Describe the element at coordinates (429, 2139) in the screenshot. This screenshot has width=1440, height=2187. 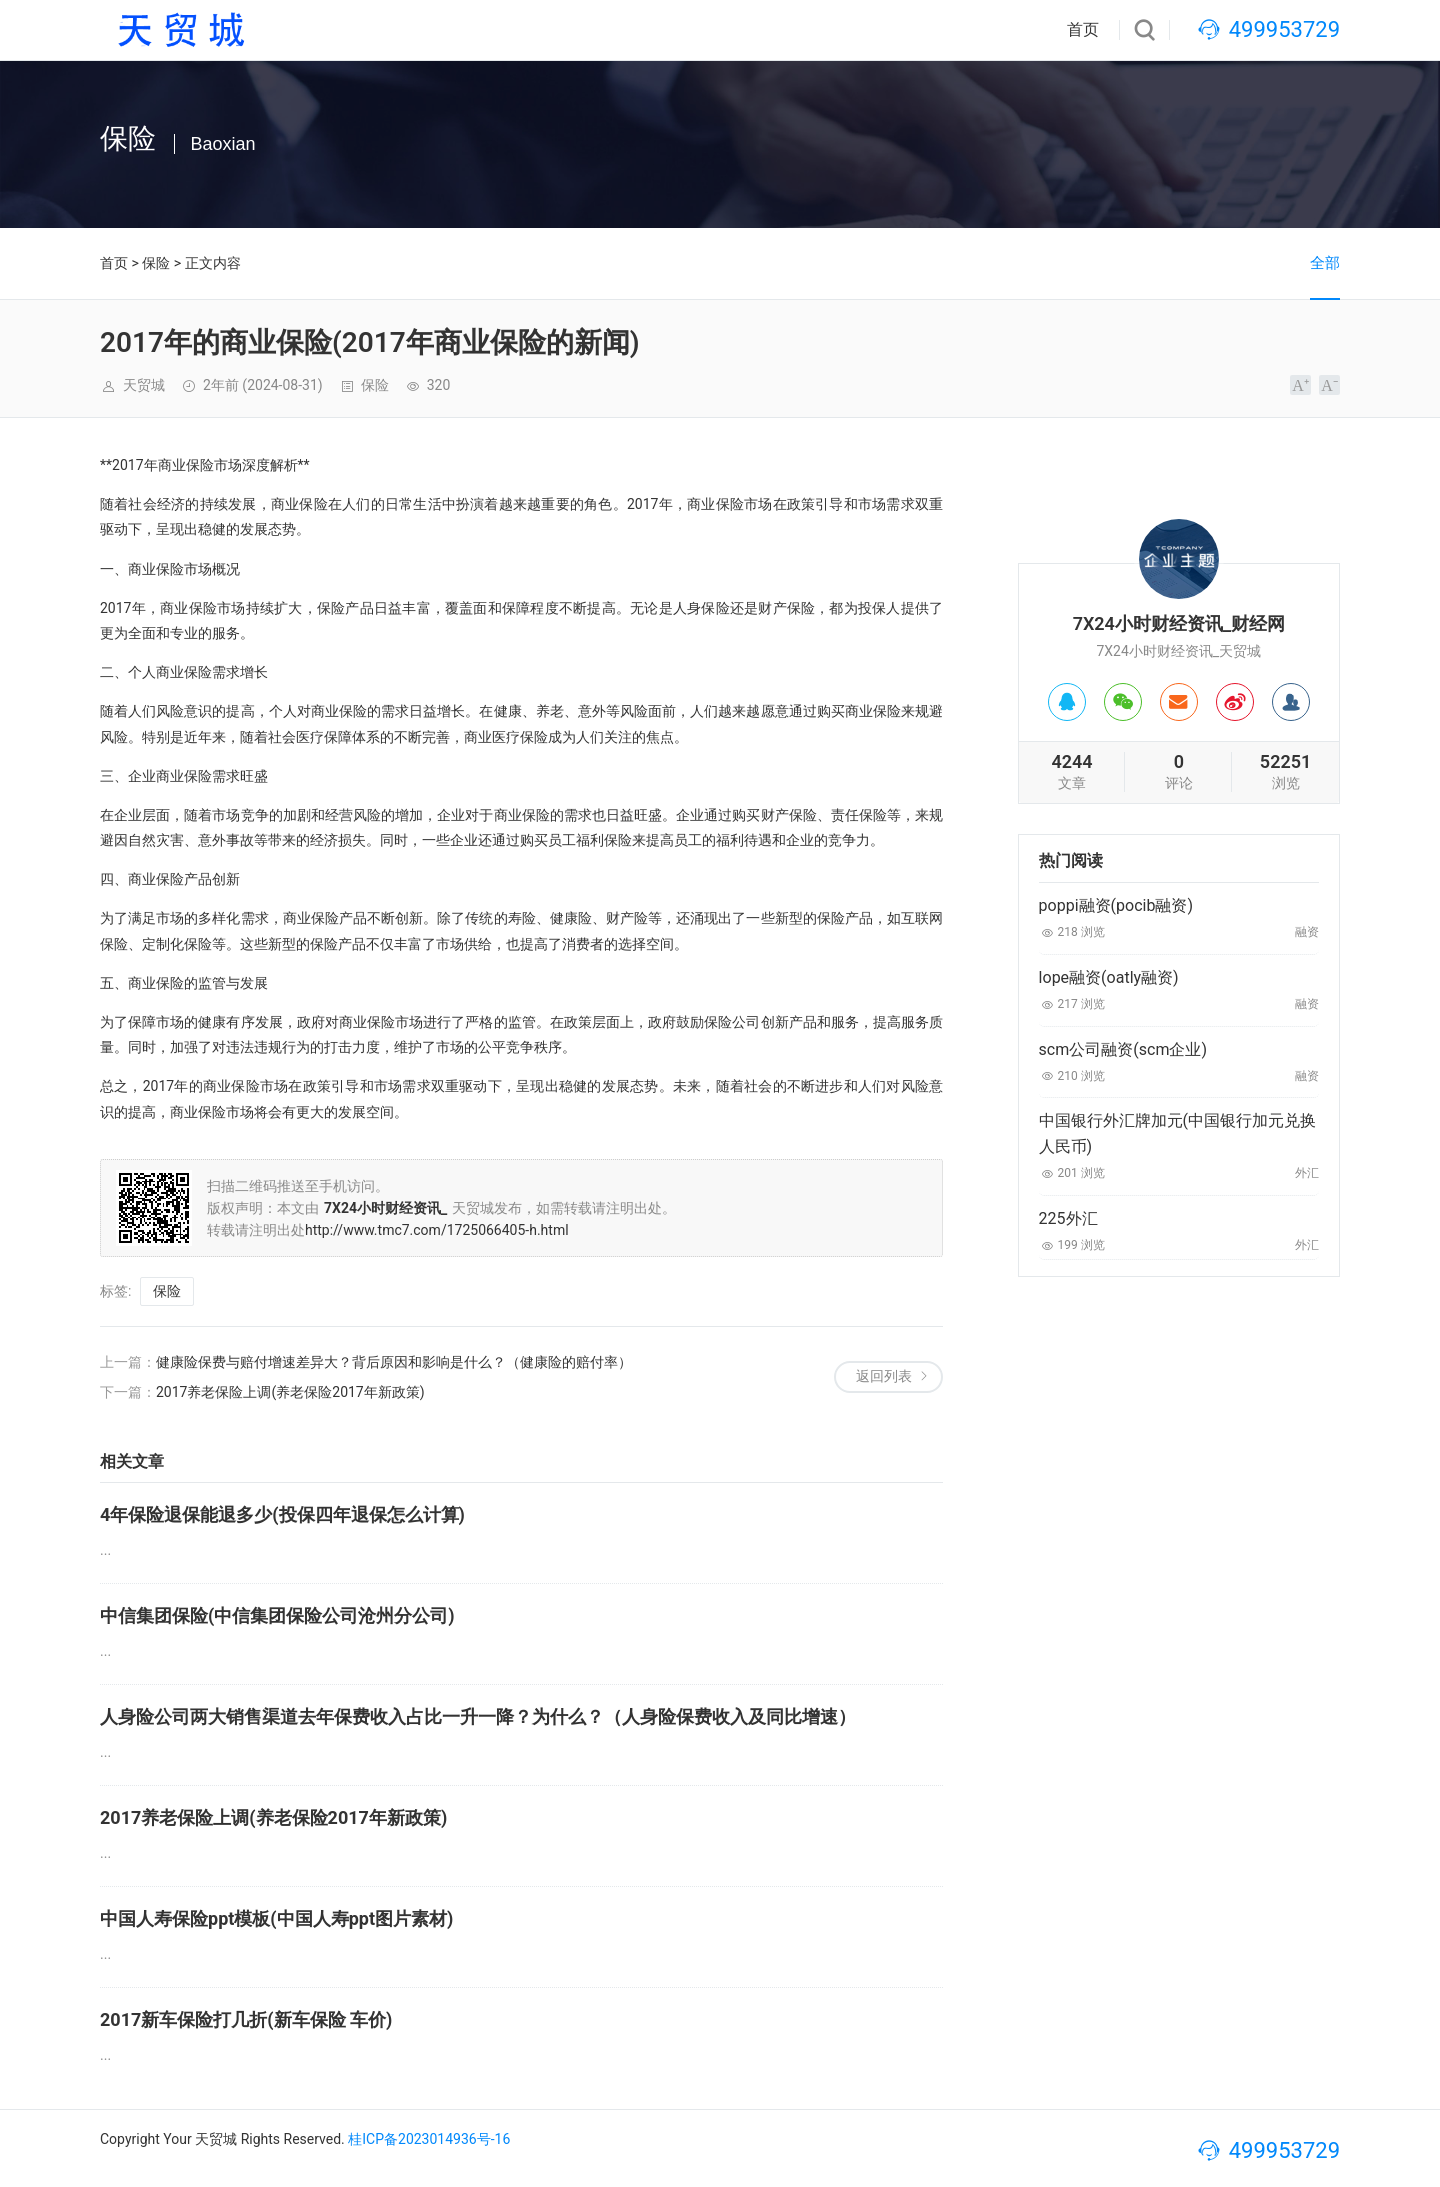
I see `桂ICP备2023014936号-16` at that location.